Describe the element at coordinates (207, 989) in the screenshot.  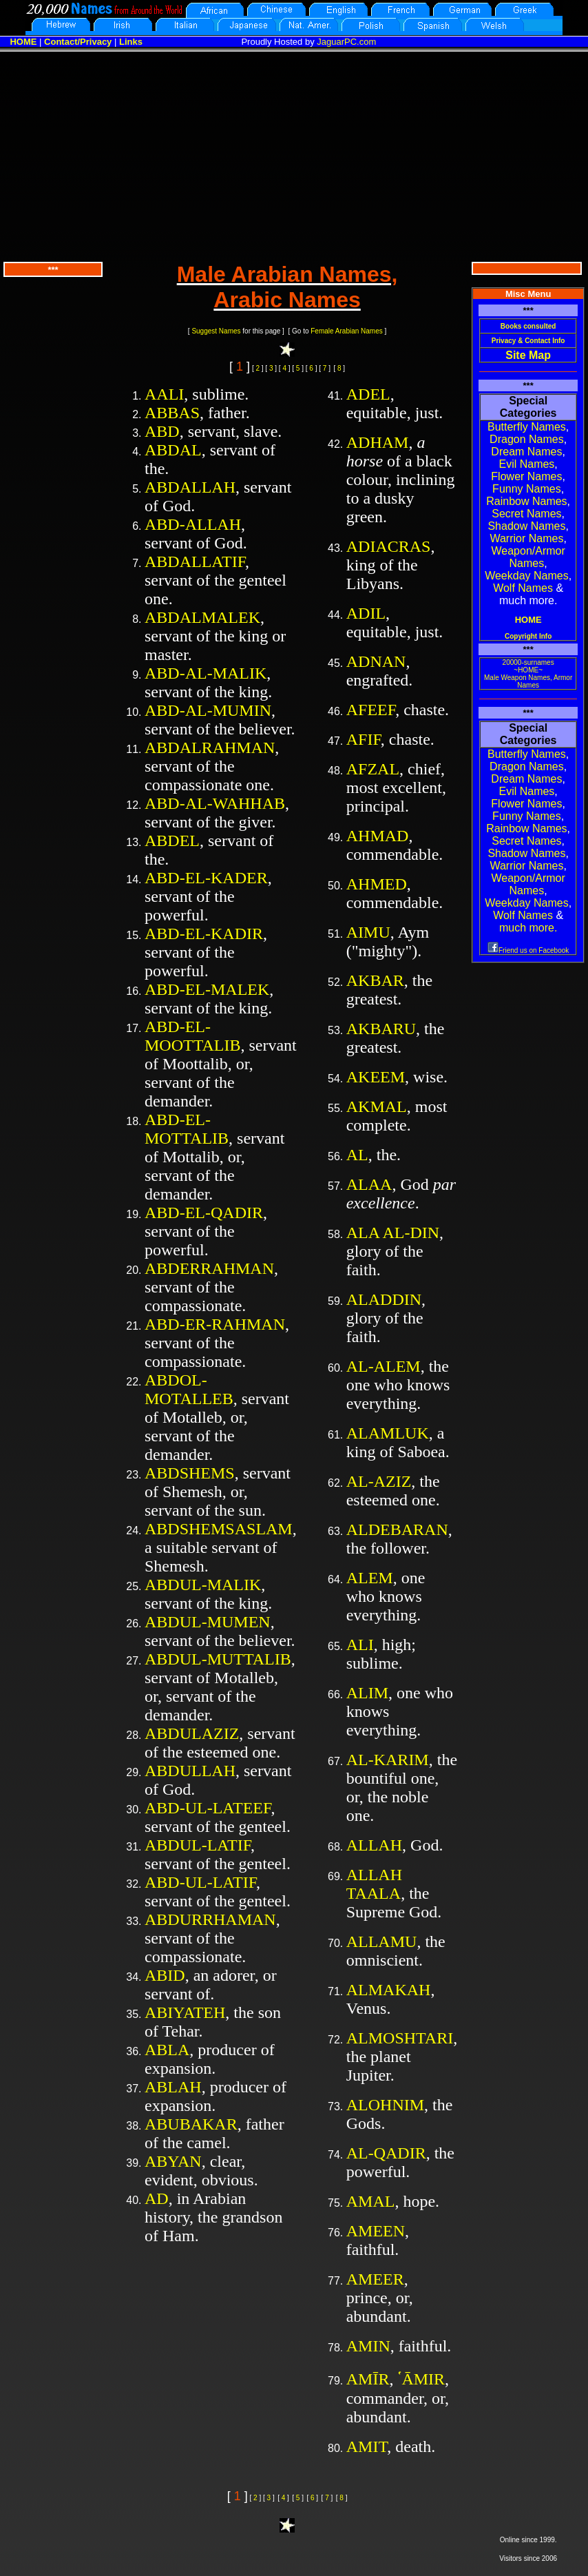
I see `ABD-EL-MALEK` at that location.